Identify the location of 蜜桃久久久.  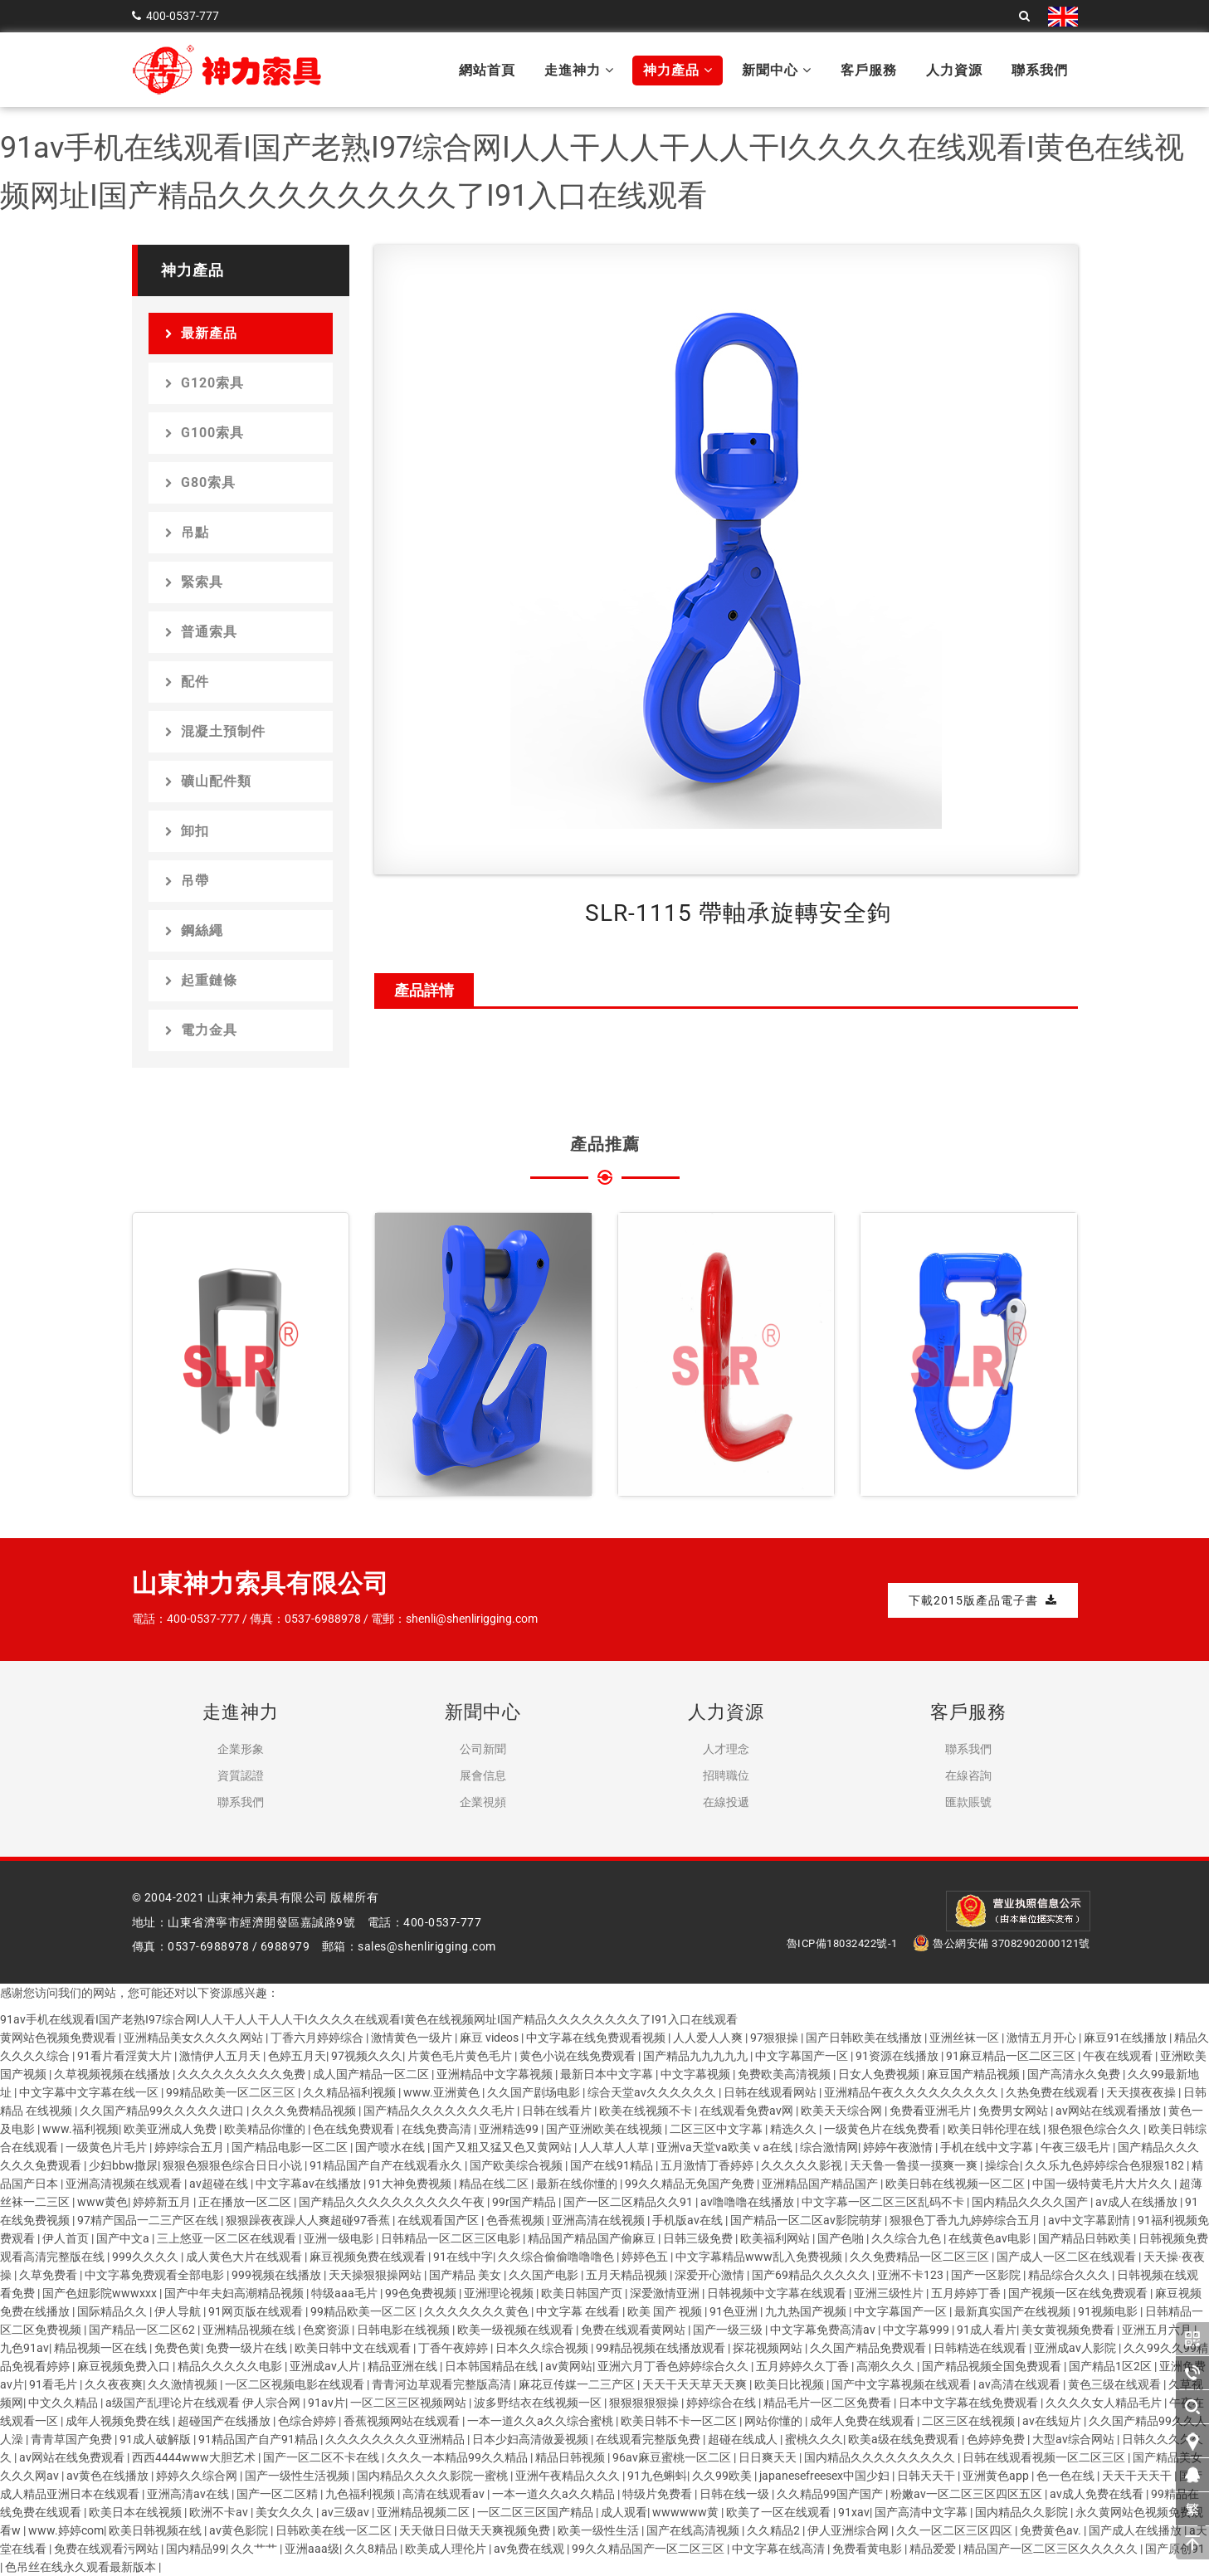
(814, 2439).